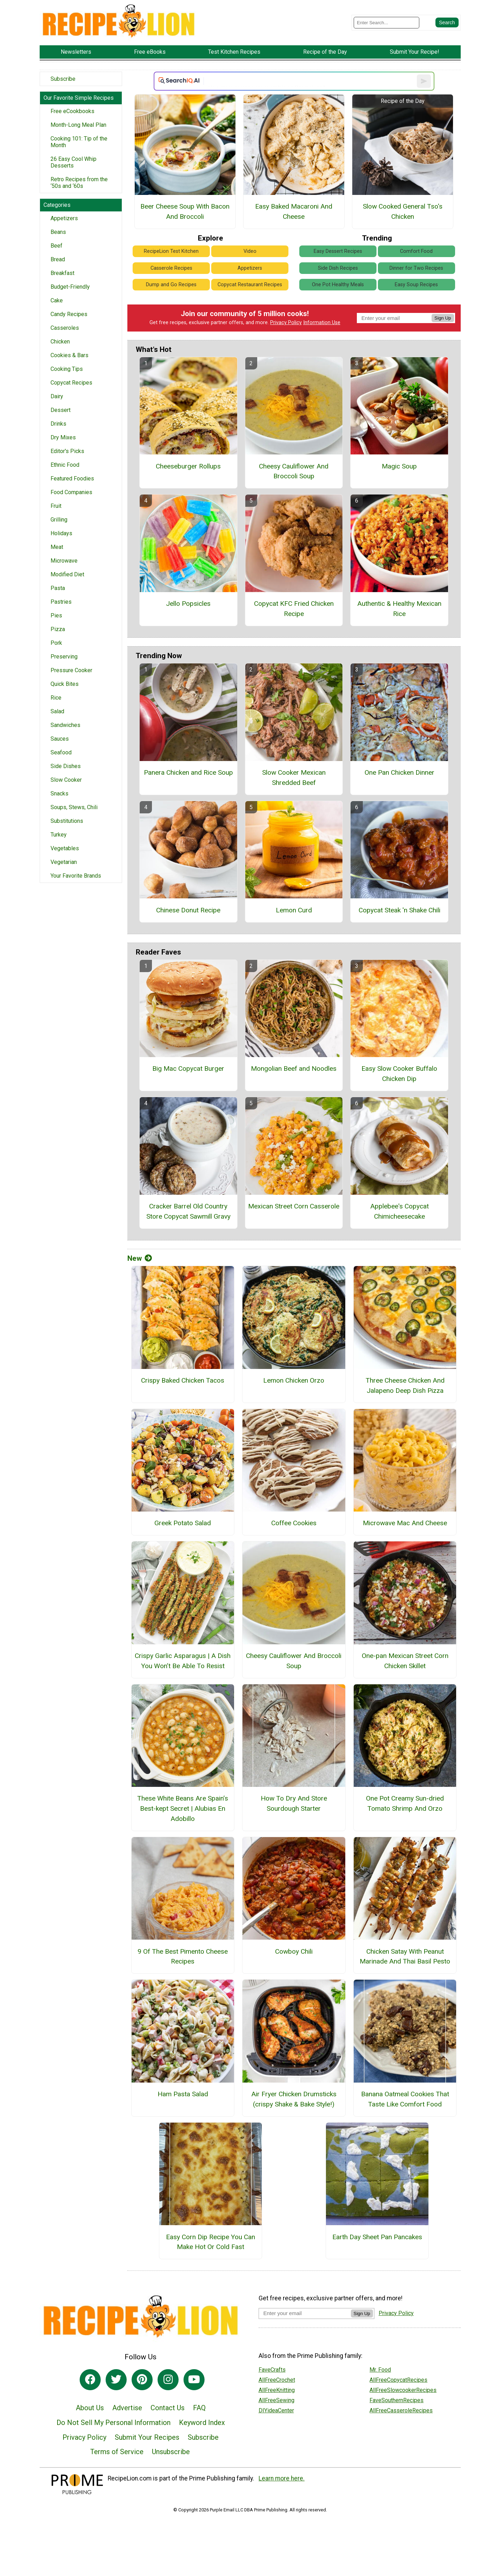 The width and height of the screenshot is (500, 2576). Describe the element at coordinates (396, 2400) in the screenshot. I see `FaveSouthernRecipes` at that location.